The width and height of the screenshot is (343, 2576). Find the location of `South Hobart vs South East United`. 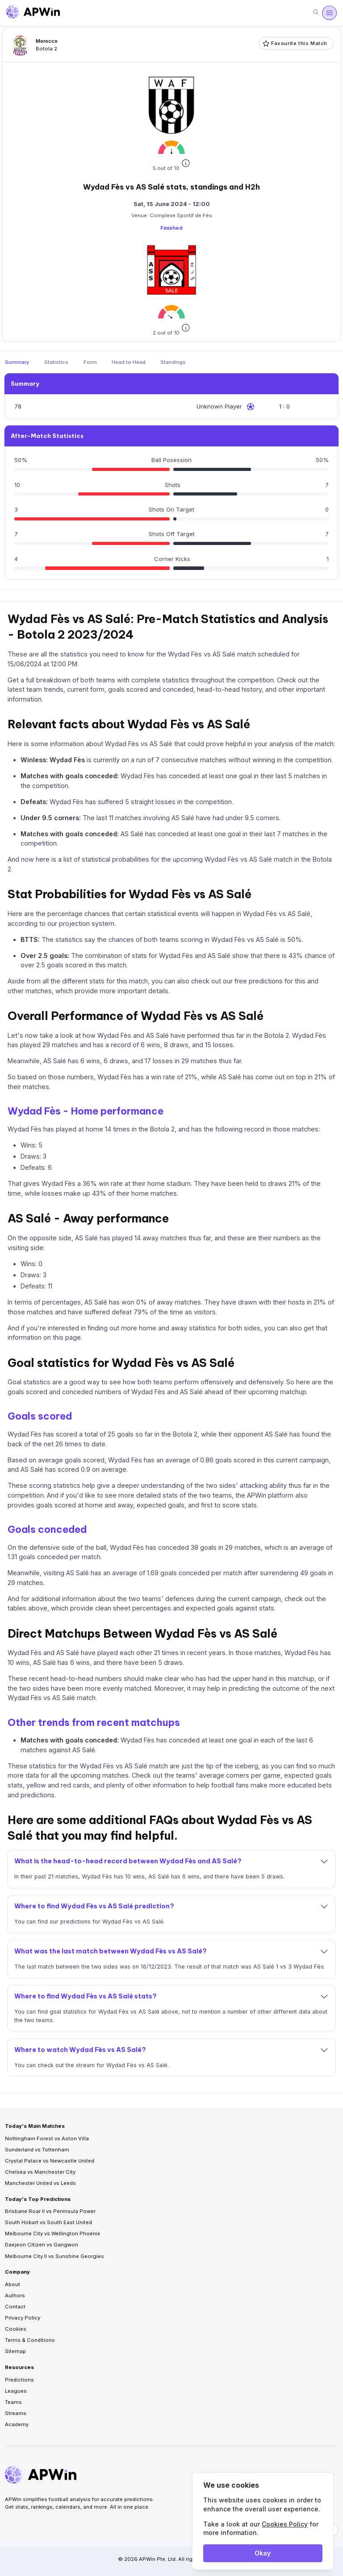

South Hobart vs South East United is located at coordinates (48, 2222).